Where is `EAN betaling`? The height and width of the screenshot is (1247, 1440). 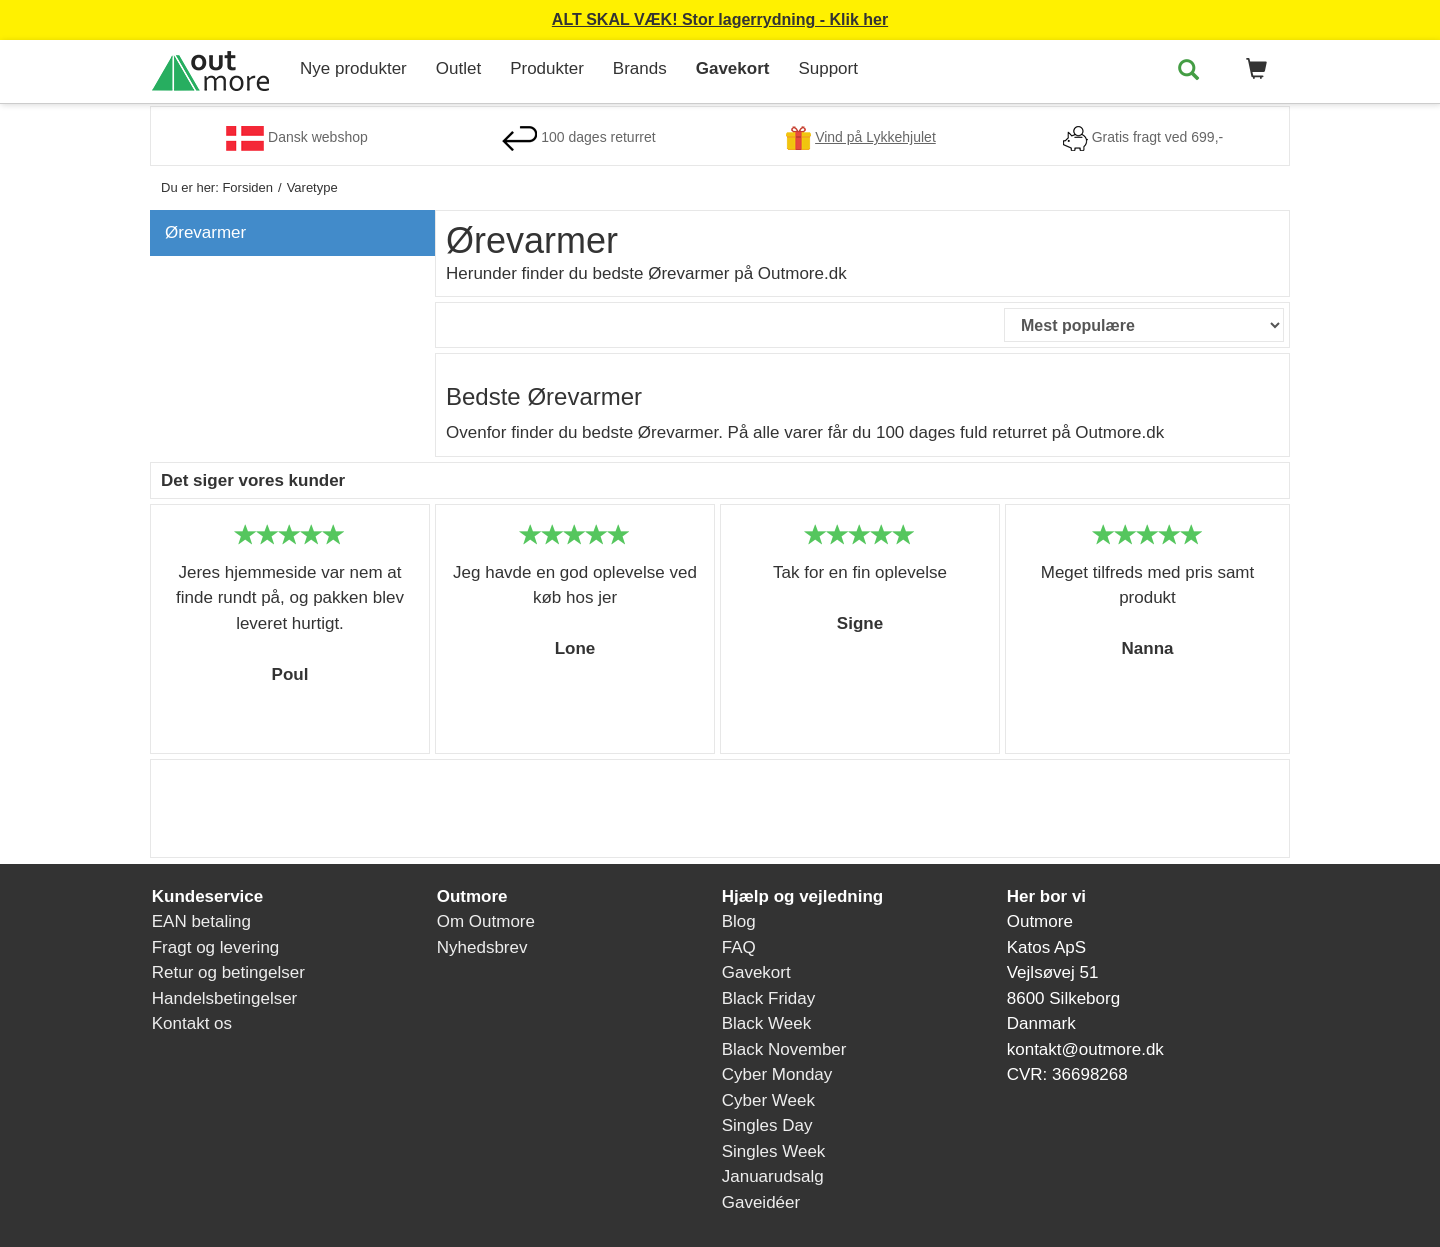 EAN betaling is located at coordinates (201, 921).